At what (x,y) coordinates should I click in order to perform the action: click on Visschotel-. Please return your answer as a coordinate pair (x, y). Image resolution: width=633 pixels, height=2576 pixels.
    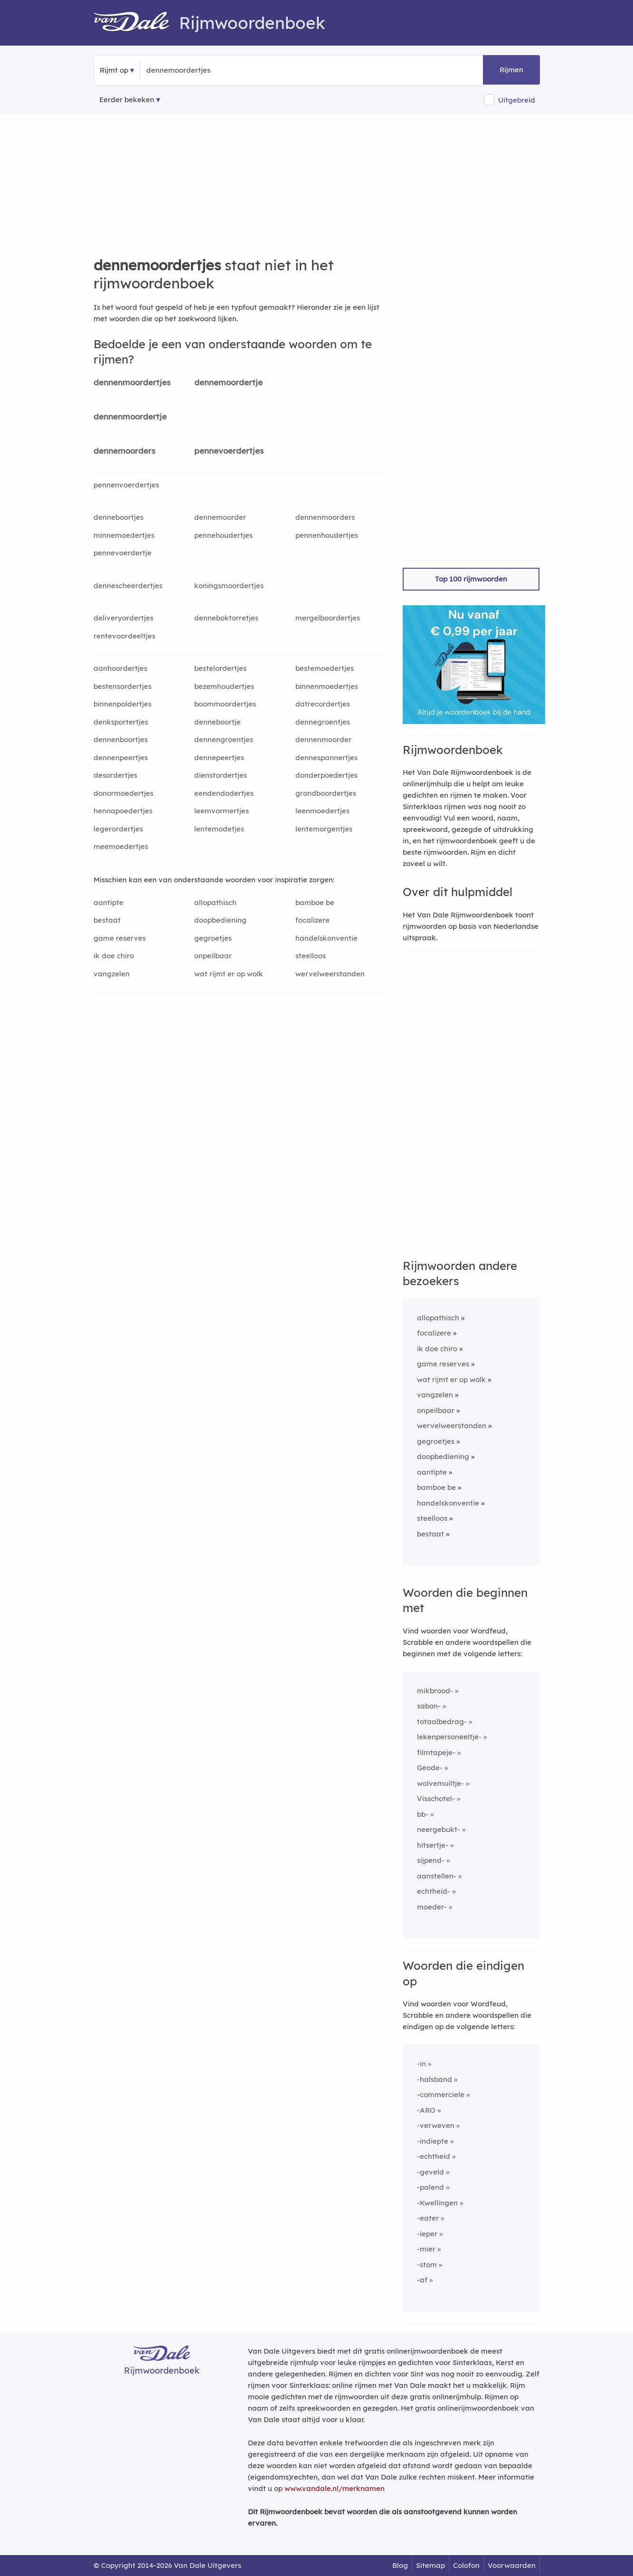
    Looking at the image, I should click on (436, 1798).